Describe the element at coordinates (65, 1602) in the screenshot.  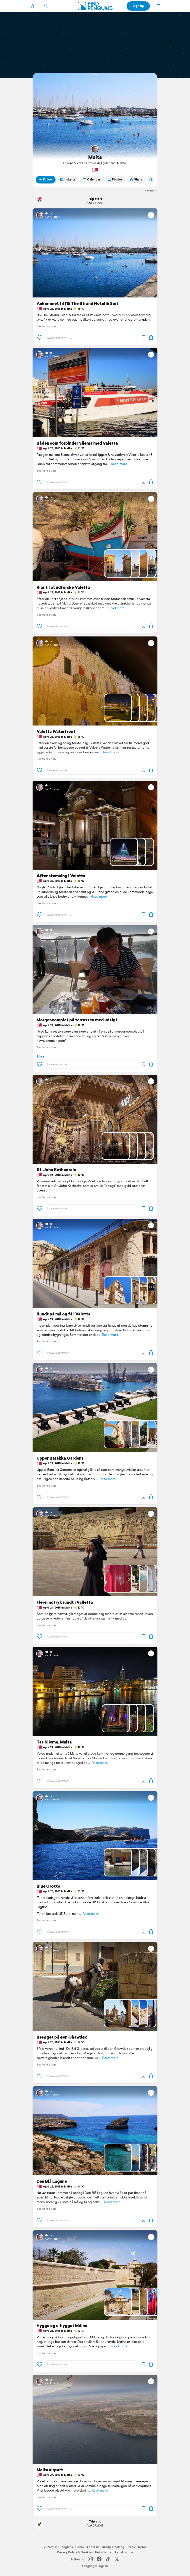
I see `Flere indtryk rundt i Valletta` at that location.